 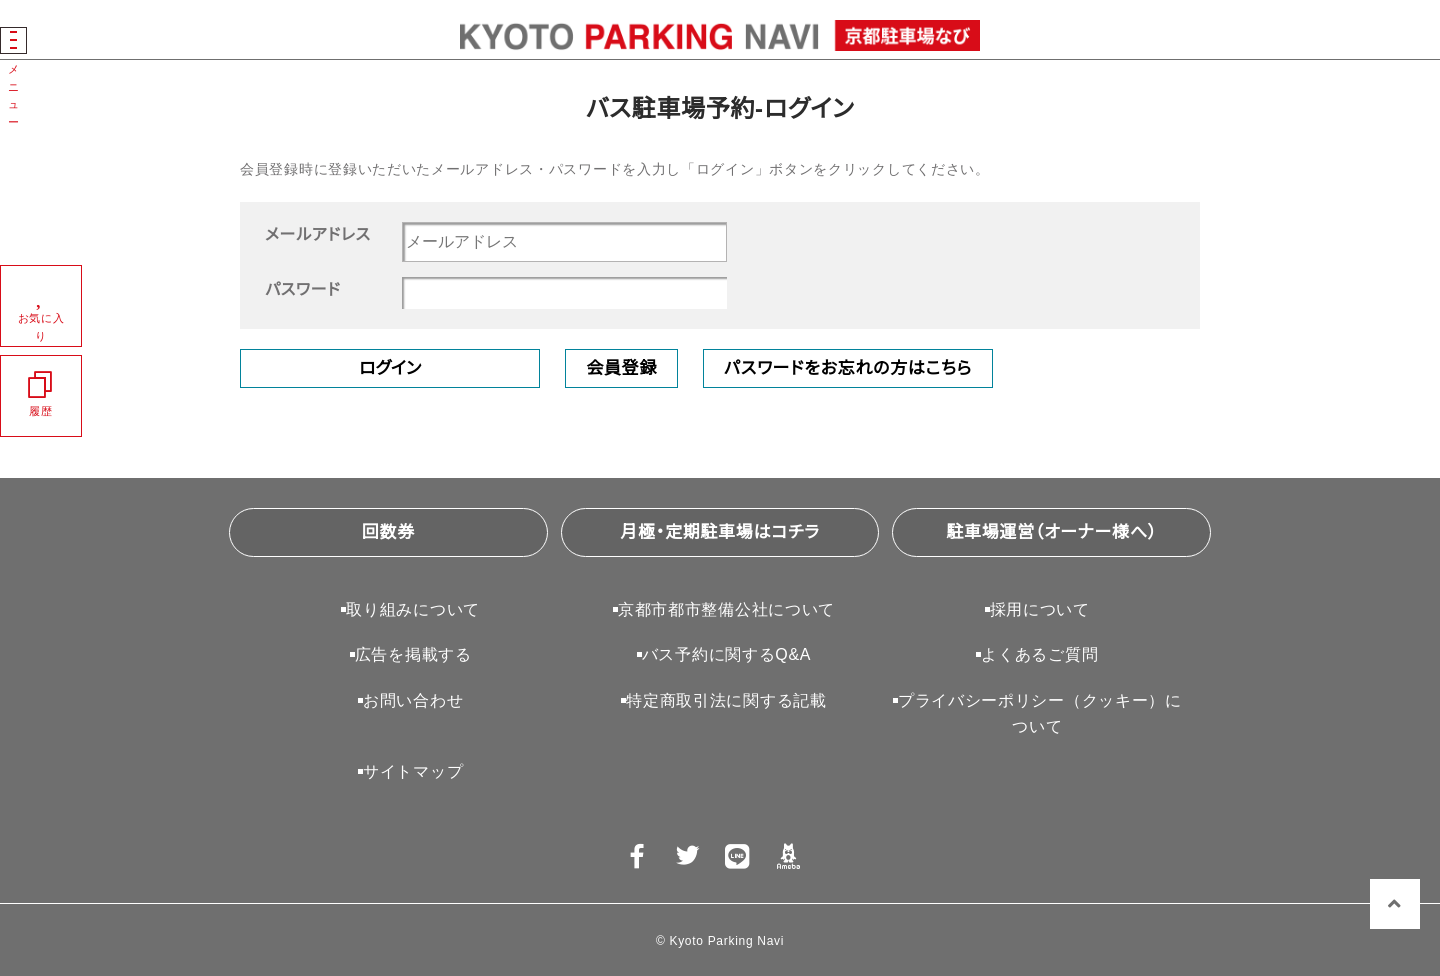 I want to click on お問い合わせ, so click(x=413, y=700).